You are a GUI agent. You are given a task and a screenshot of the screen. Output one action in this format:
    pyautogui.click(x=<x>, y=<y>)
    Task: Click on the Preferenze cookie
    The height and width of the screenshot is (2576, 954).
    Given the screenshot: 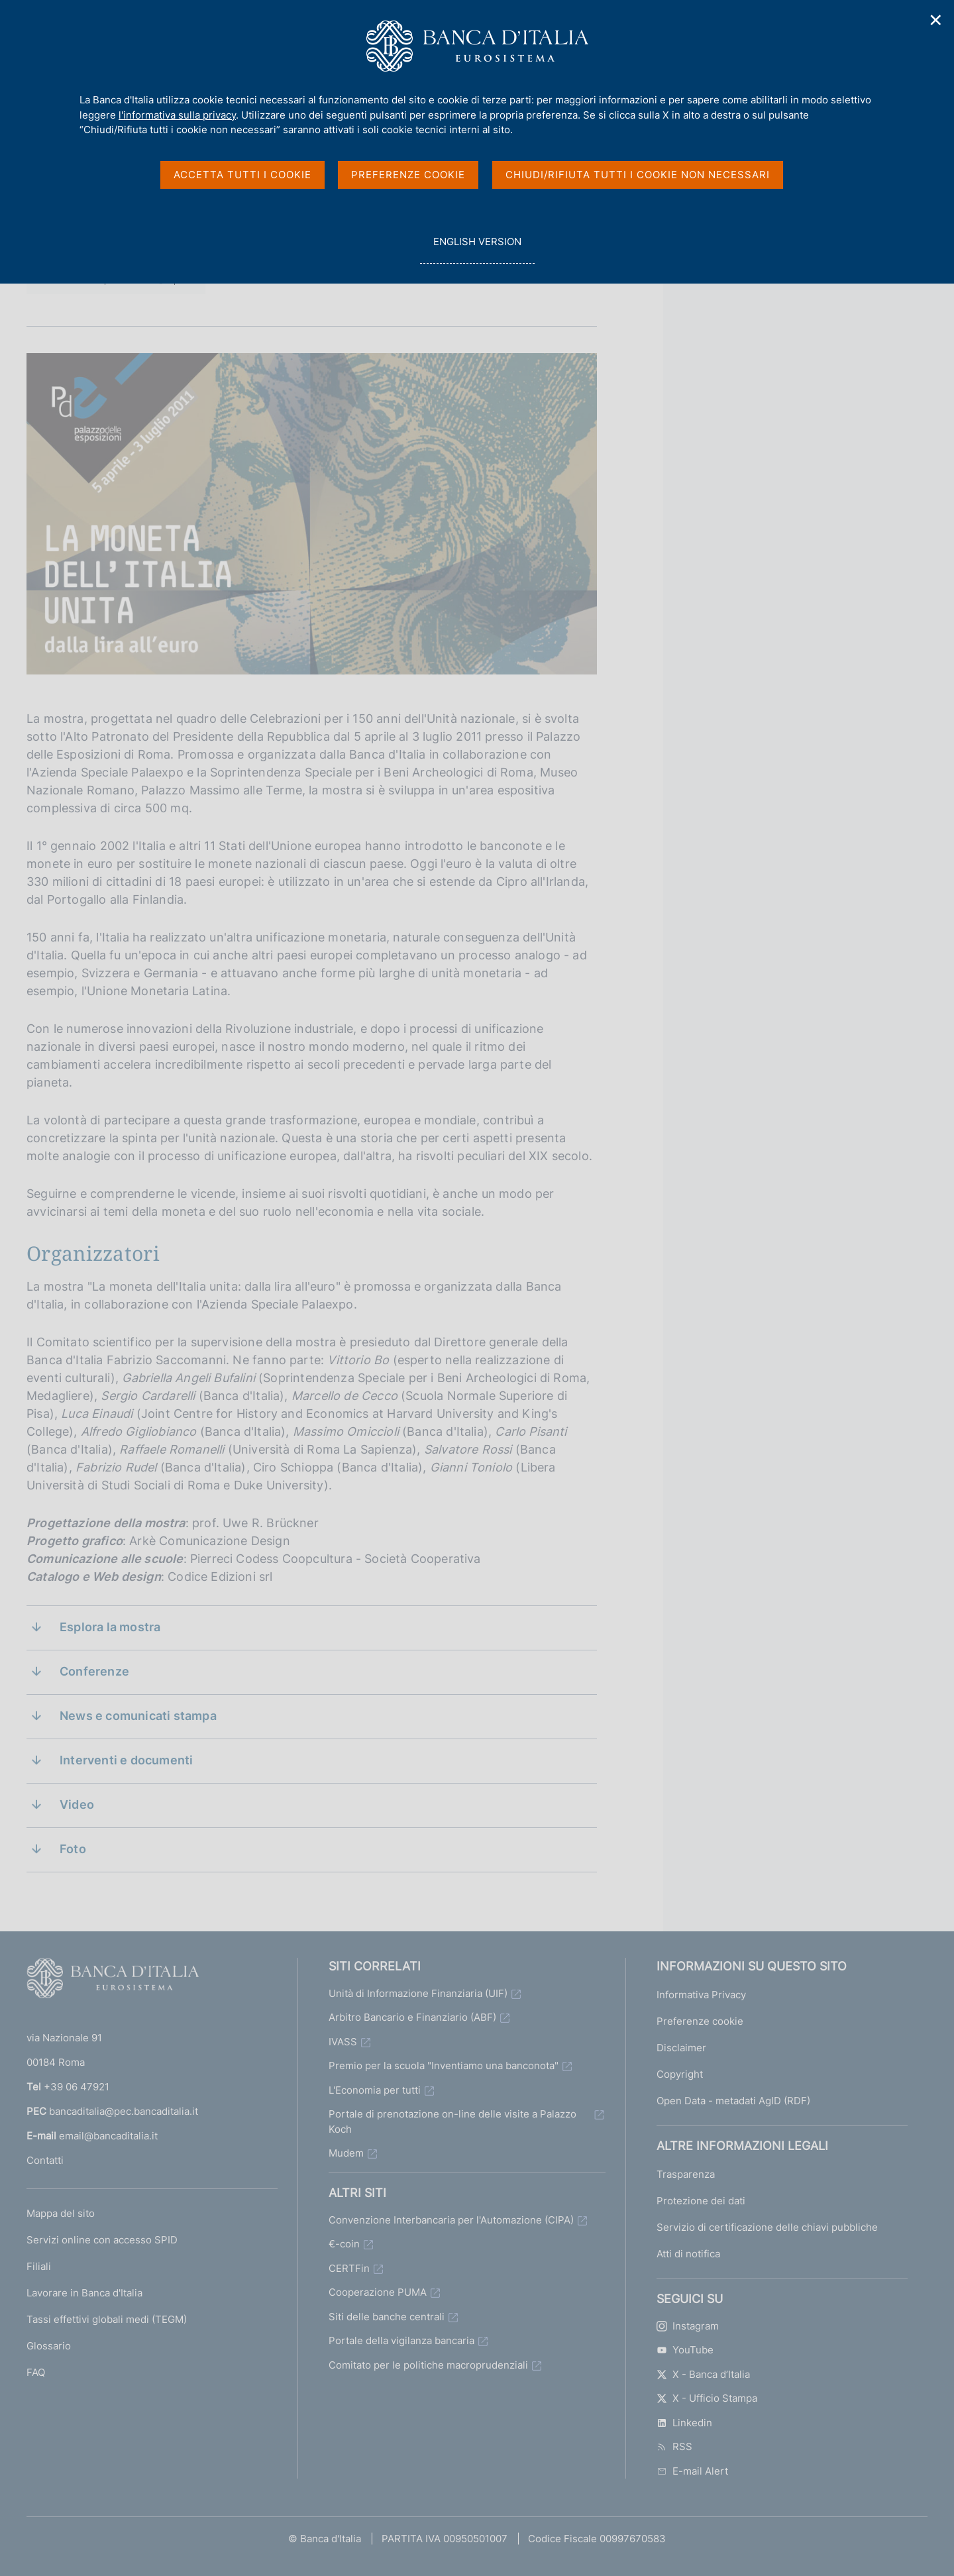 What is the action you would take?
    pyautogui.click(x=700, y=2021)
    